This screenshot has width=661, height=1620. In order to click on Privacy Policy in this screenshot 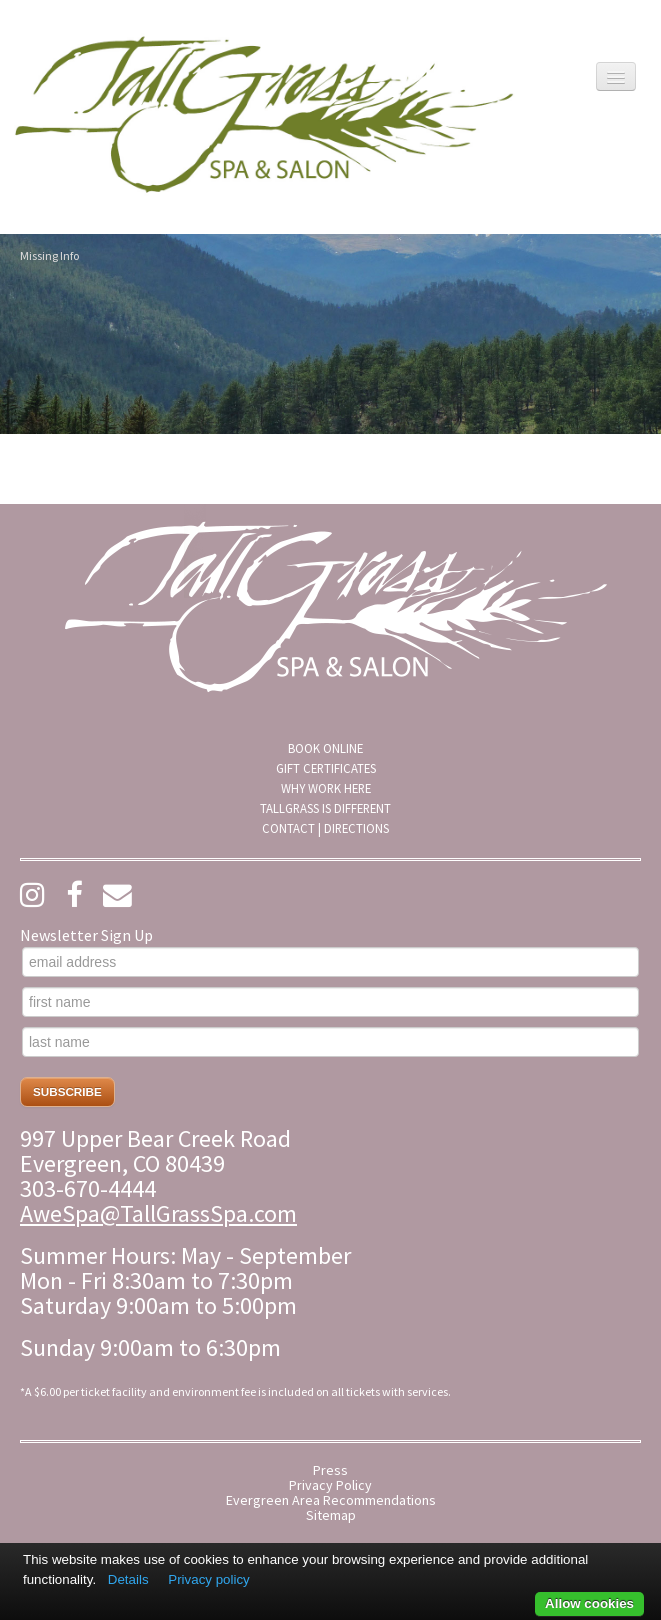, I will do `click(330, 1485)`.